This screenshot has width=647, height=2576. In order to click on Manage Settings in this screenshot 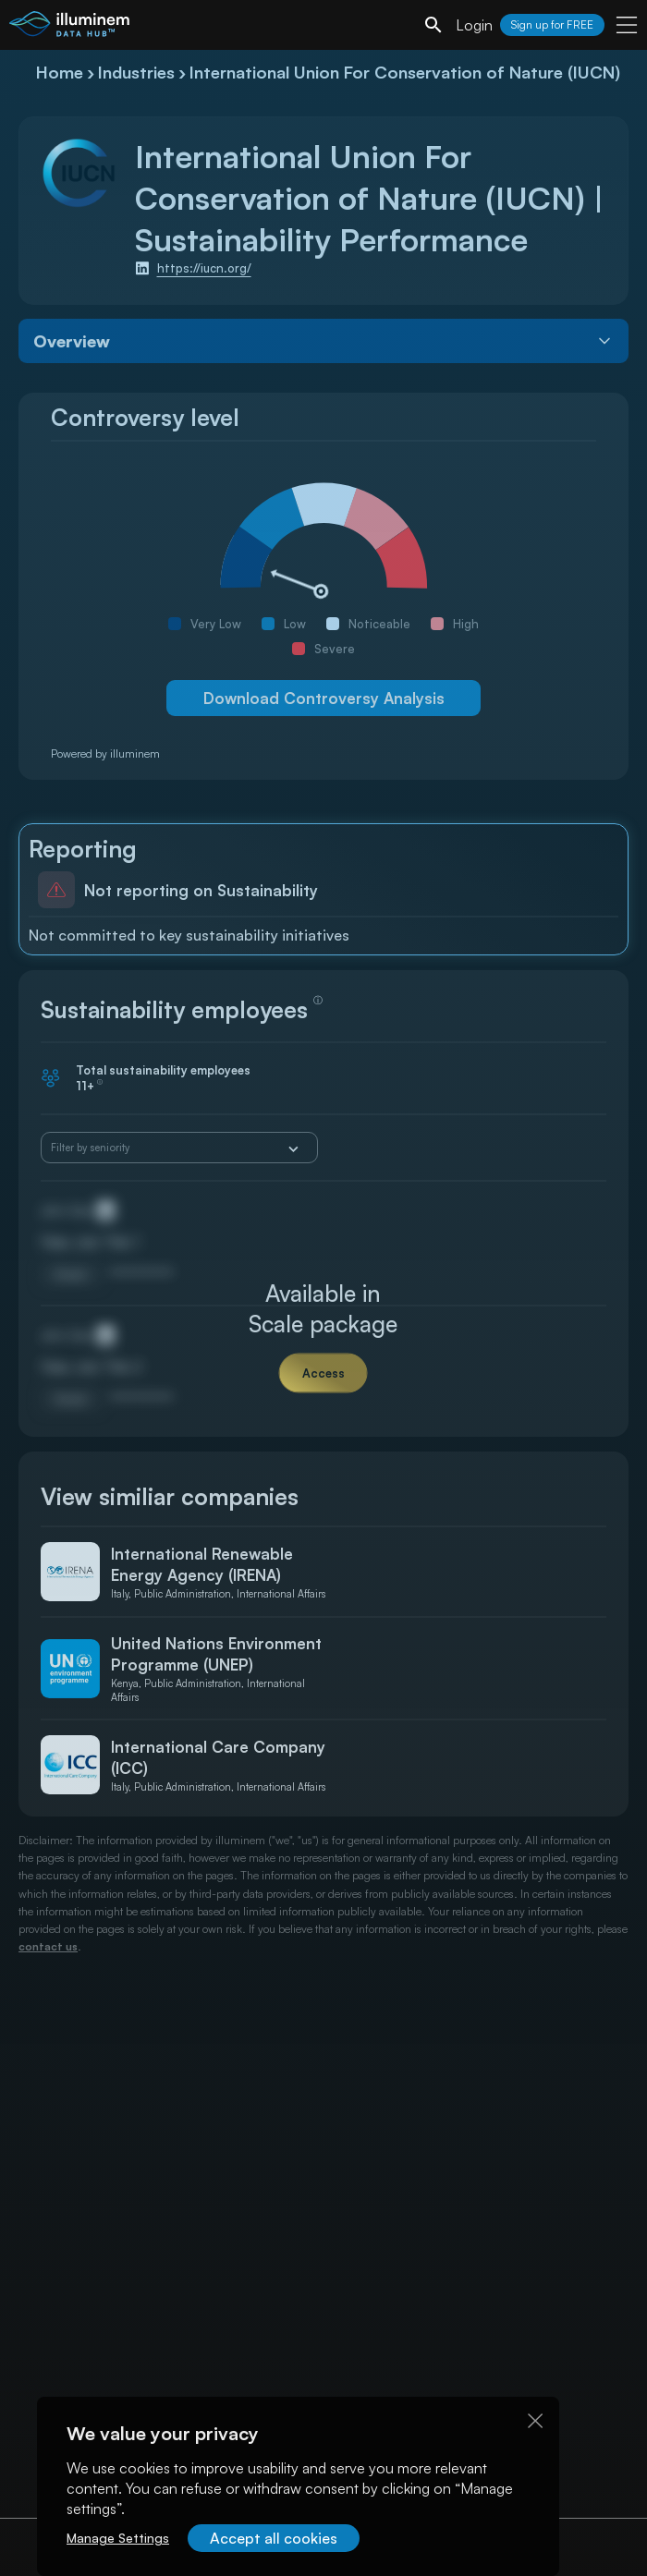, I will do `click(118, 2538)`.